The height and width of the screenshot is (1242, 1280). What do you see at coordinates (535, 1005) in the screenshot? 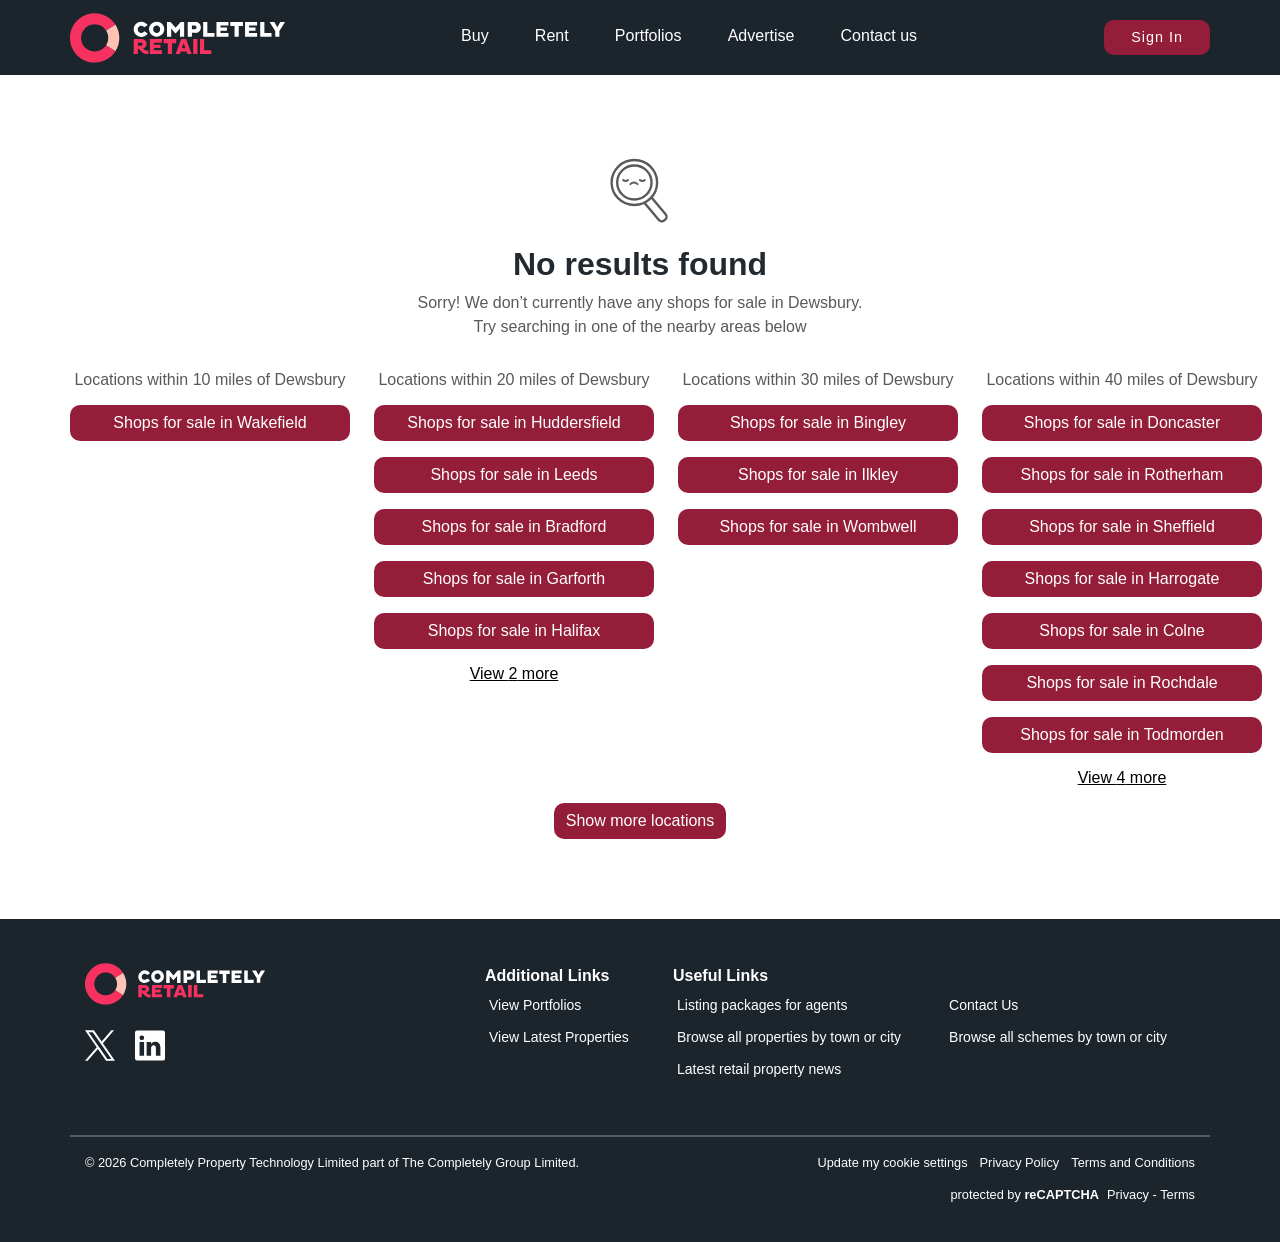
I see `View Portfolios` at bounding box center [535, 1005].